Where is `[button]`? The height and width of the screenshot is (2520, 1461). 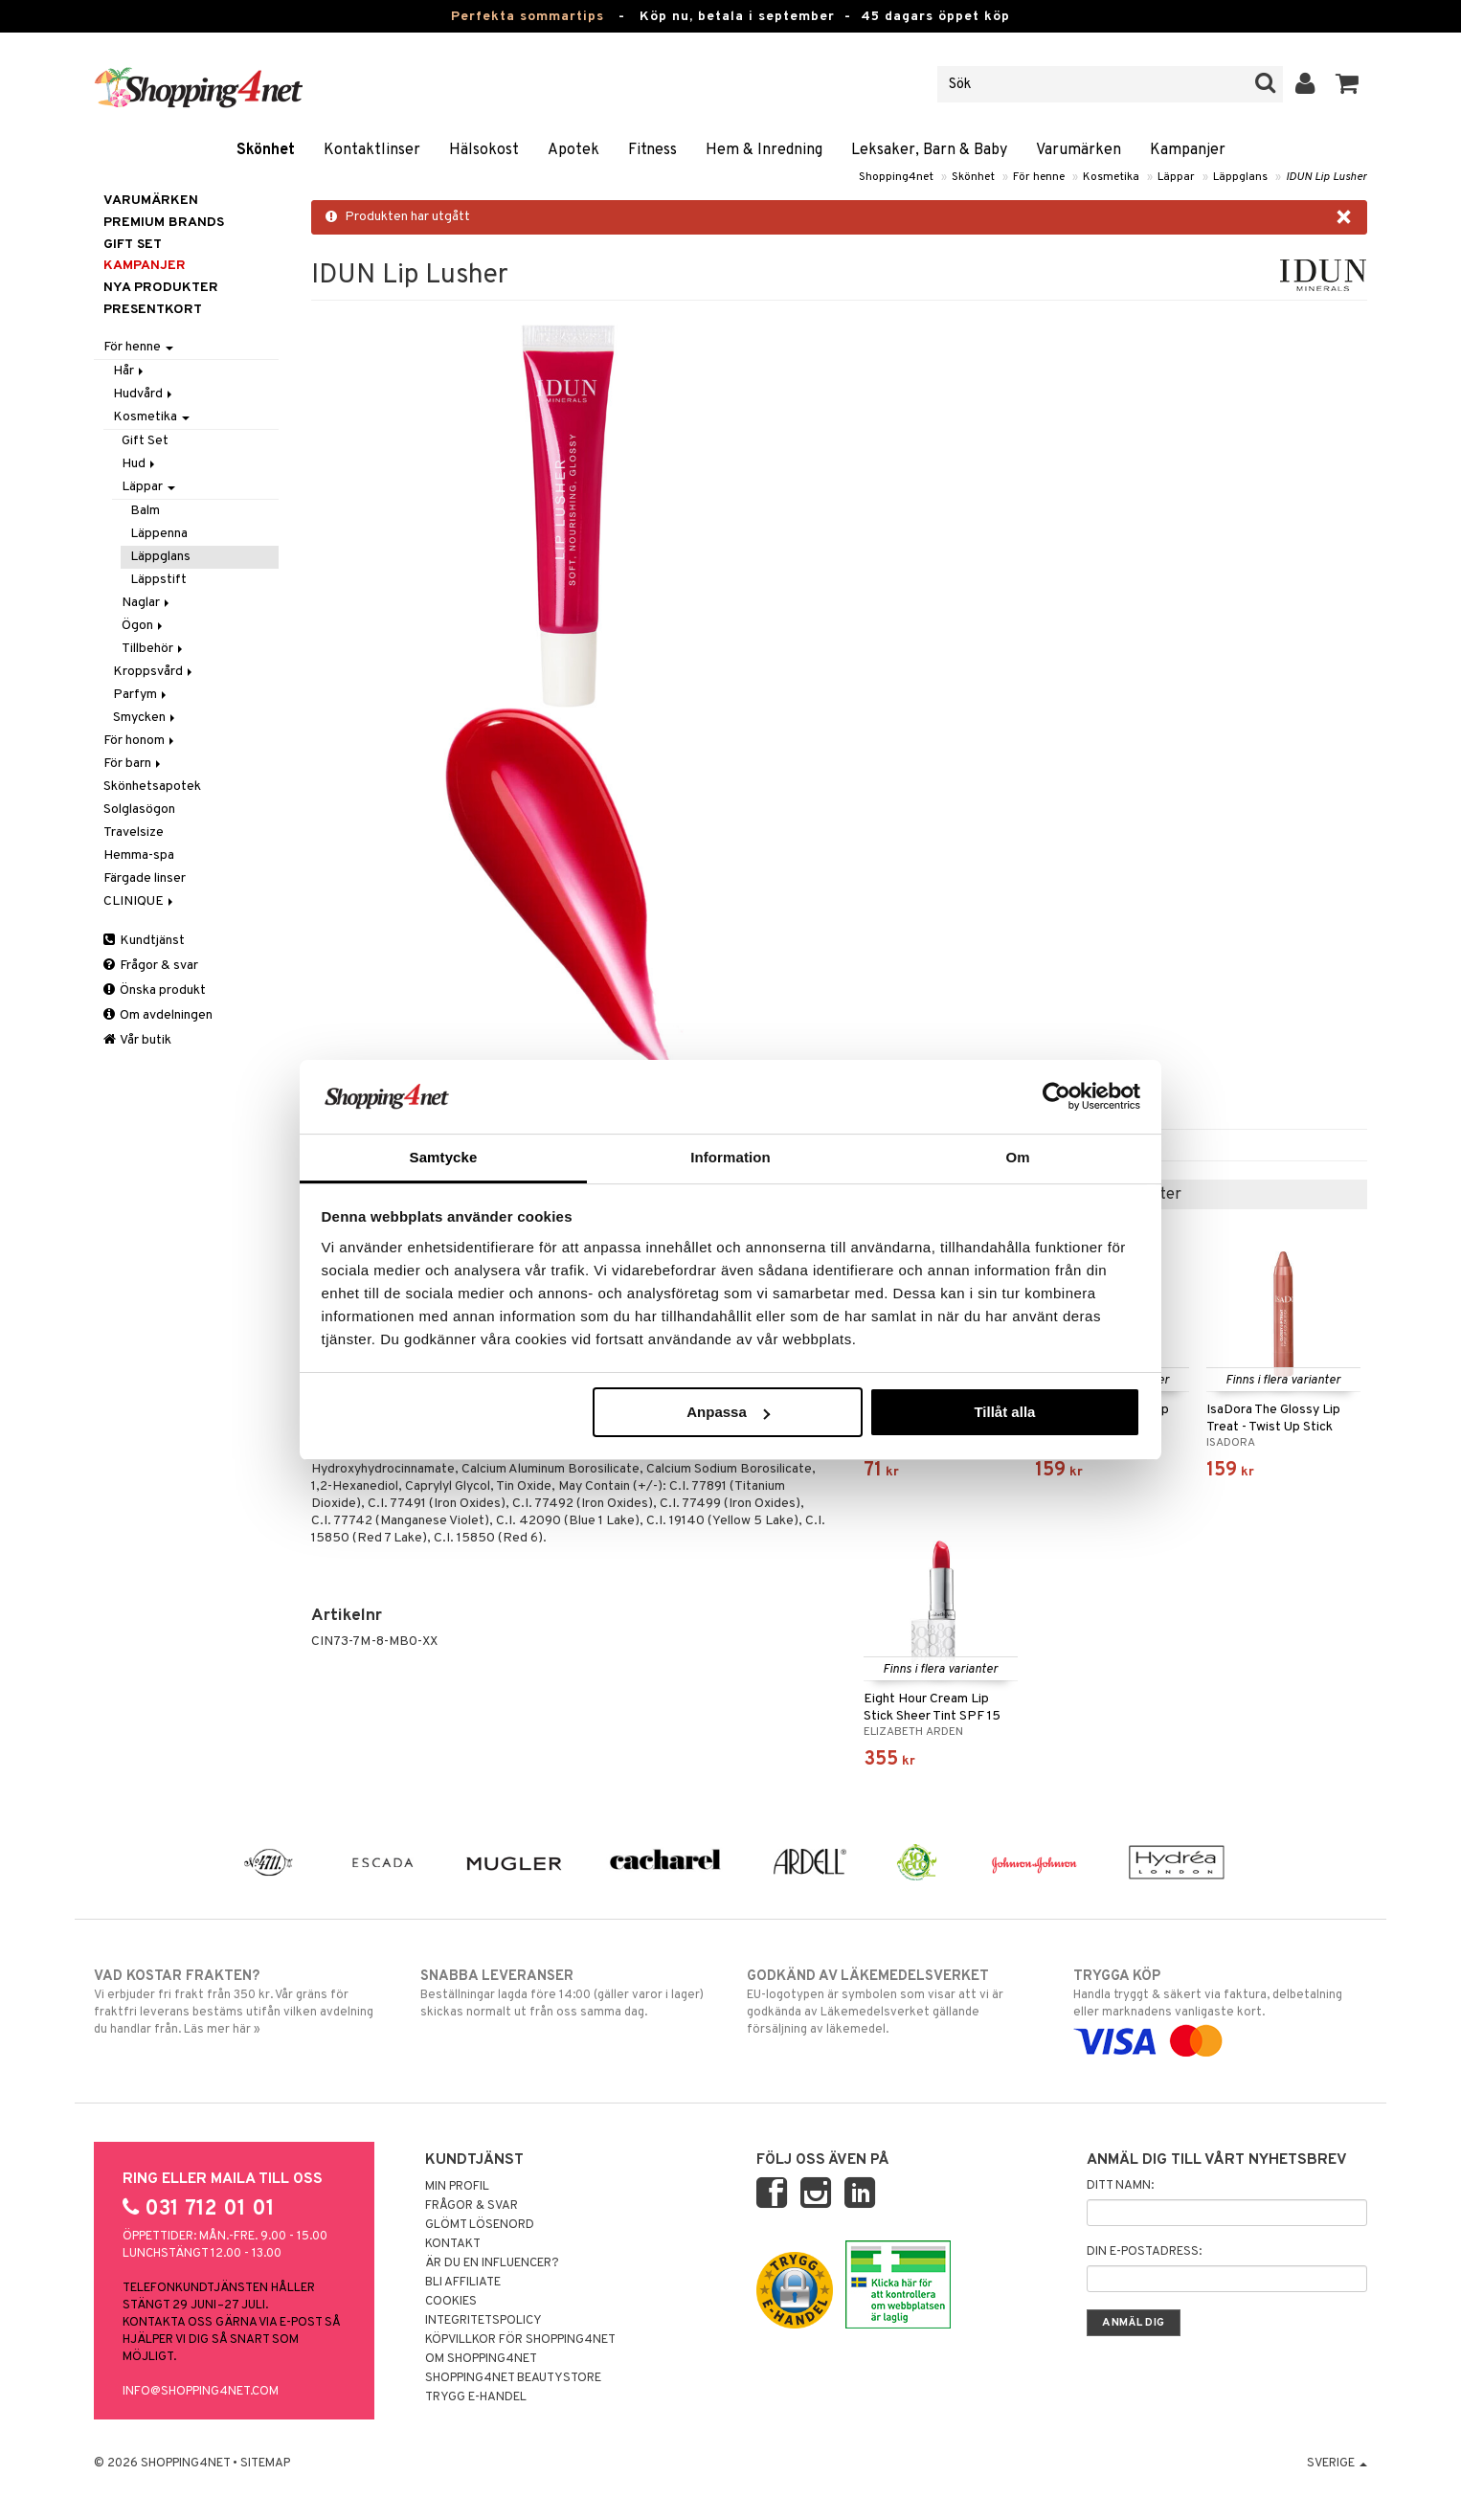
[button] is located at coordinates (1347, 84).